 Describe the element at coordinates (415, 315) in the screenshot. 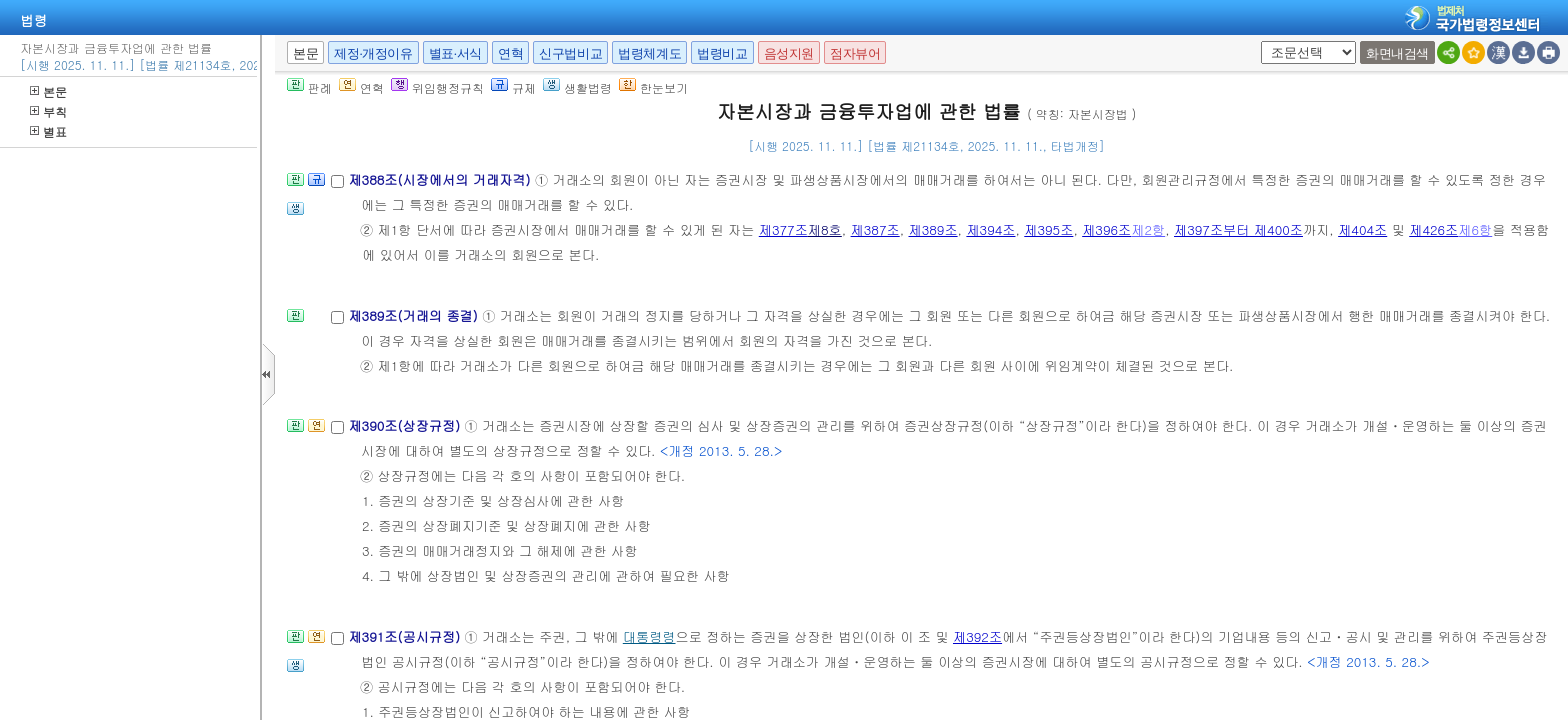

I see `제389조(거래의 종결)` at that location.